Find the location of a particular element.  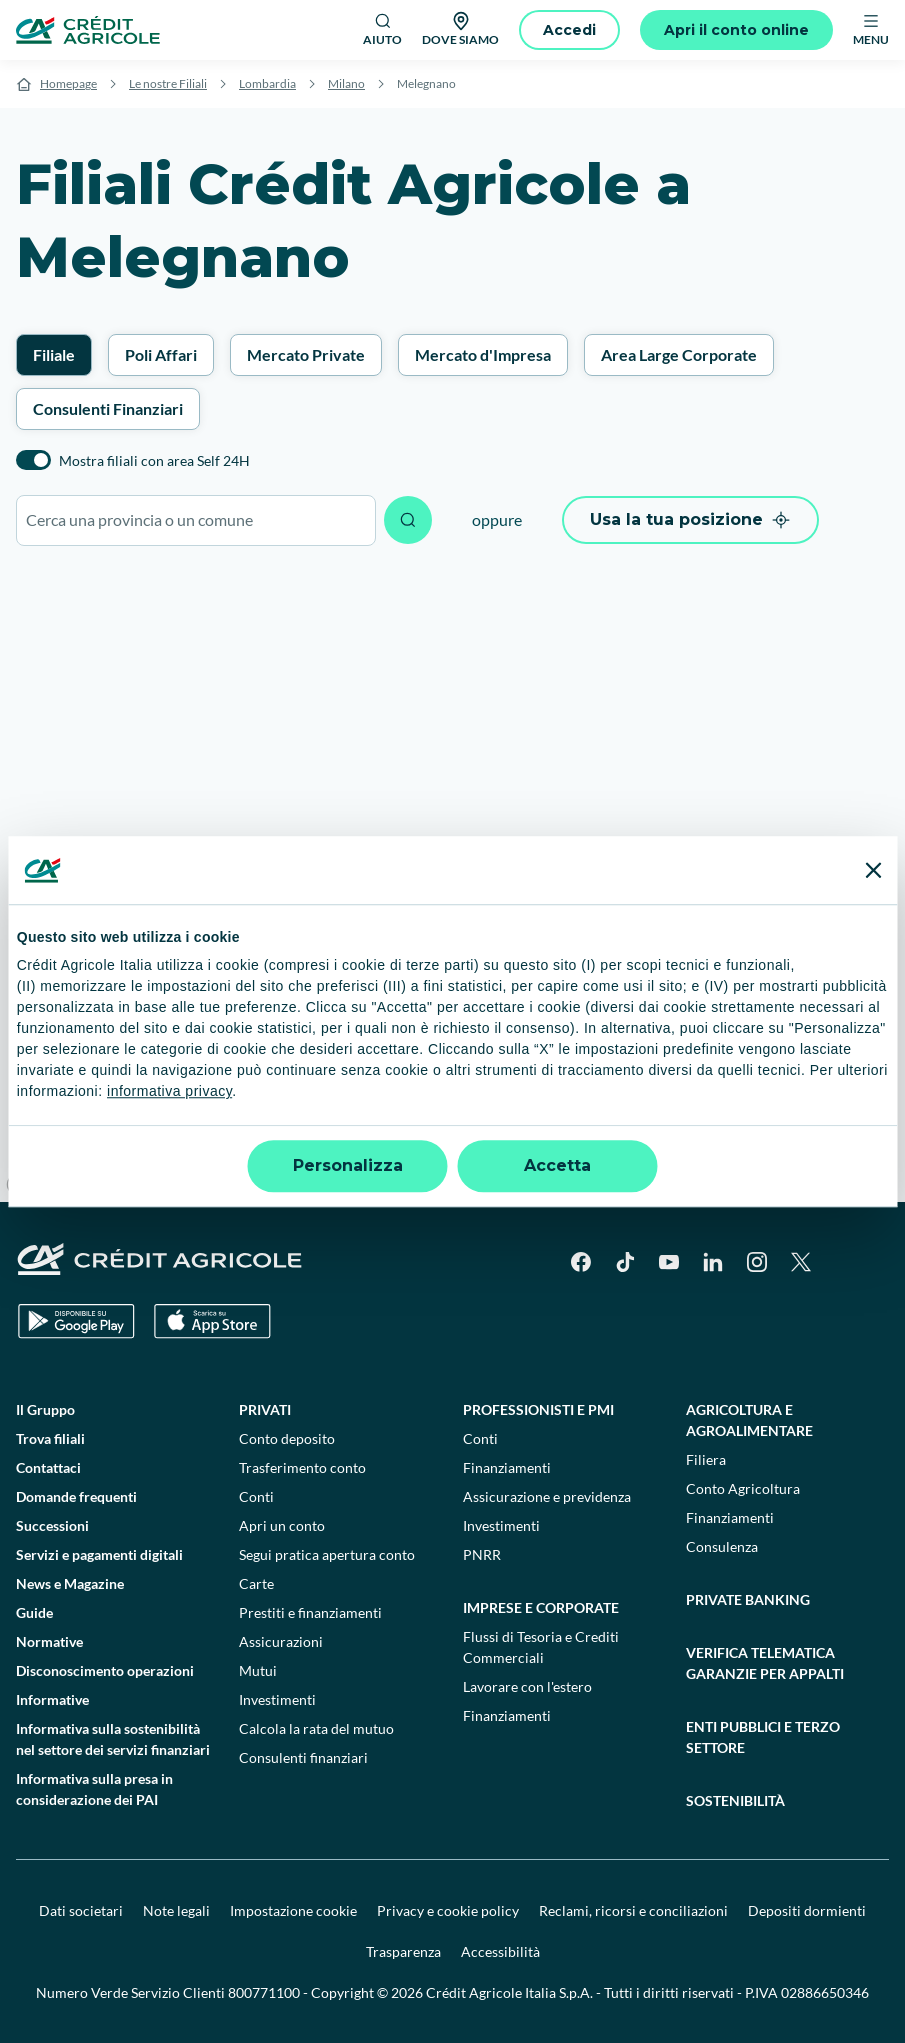

[Reset bearing to north] is located at coordinates (880, 1099).